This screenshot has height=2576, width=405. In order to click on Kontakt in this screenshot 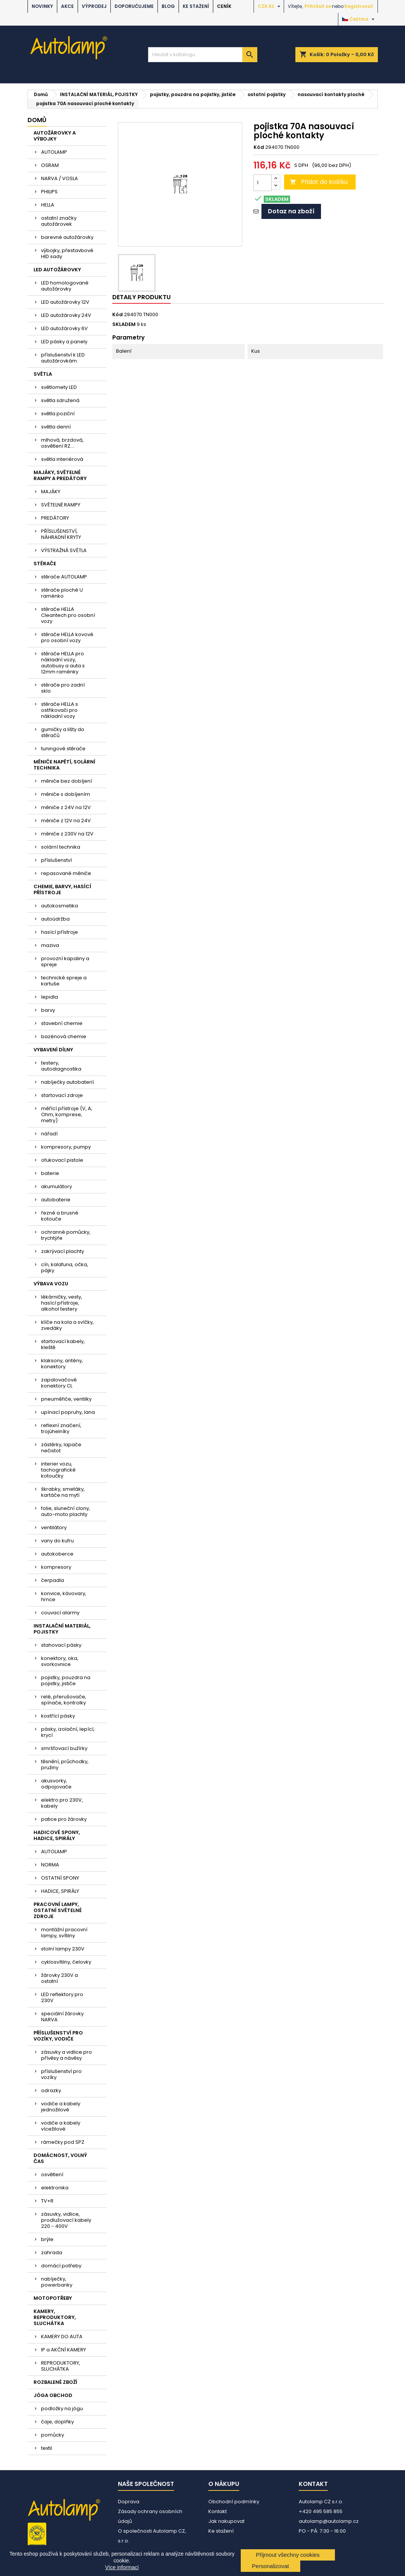, I will do `click(217, 2511)`.